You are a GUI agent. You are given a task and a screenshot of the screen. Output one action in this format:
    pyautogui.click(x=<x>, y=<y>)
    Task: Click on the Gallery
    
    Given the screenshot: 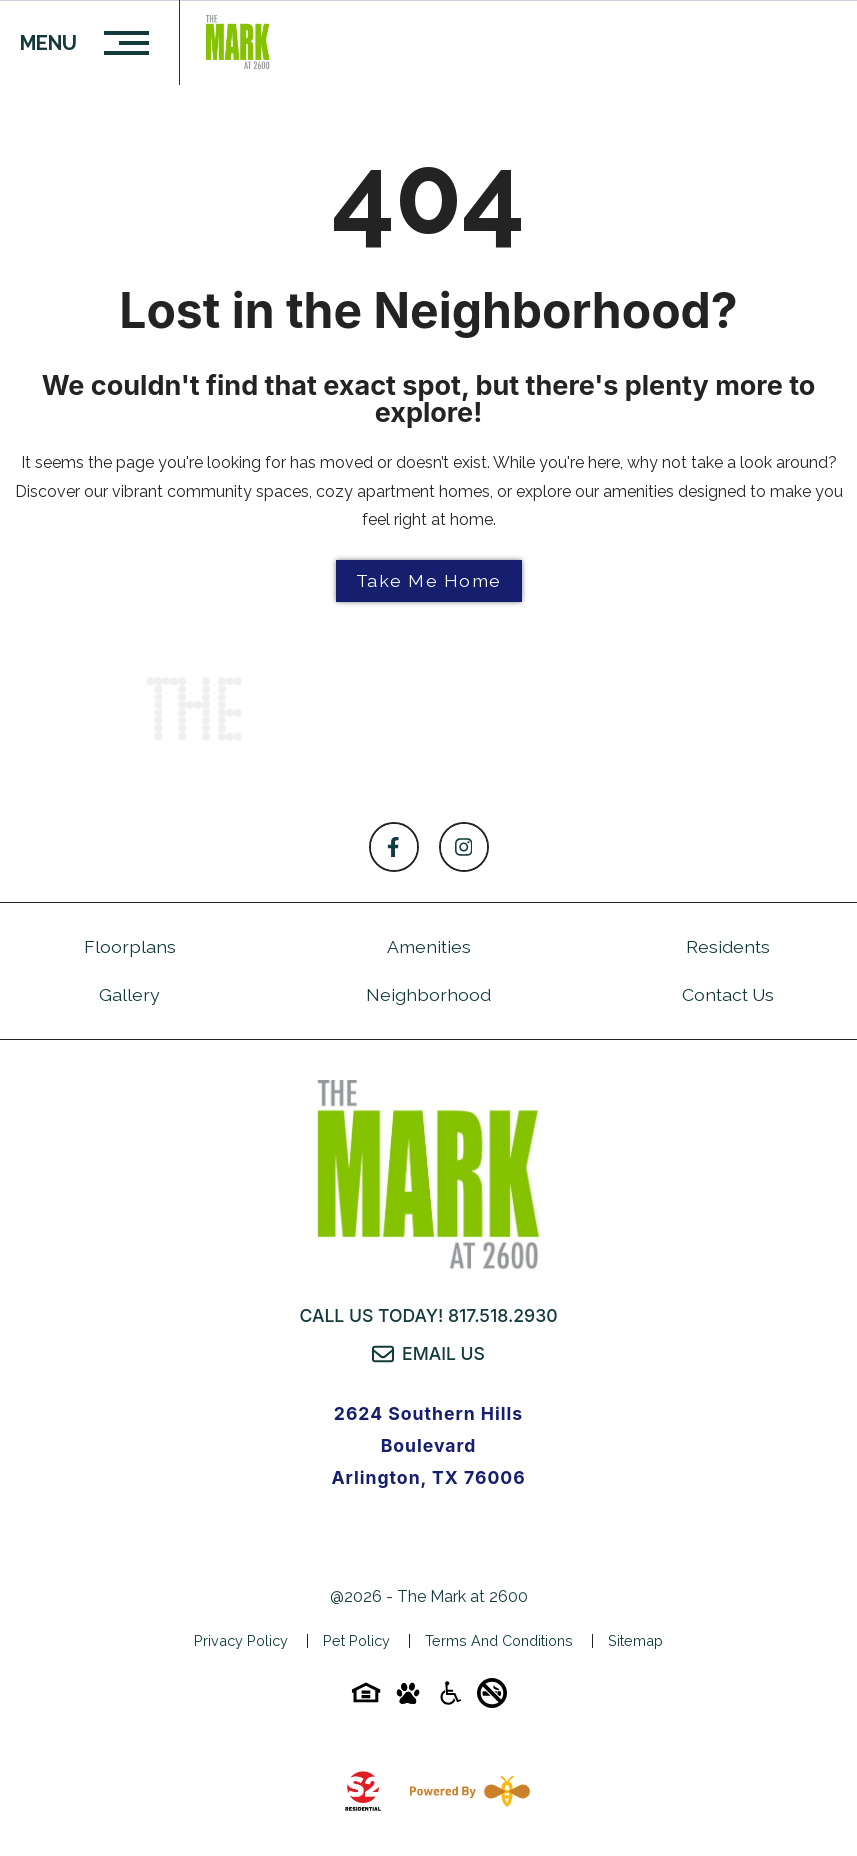 What is the action you would take?
    pyautogui.click(x=129, y=994)
    